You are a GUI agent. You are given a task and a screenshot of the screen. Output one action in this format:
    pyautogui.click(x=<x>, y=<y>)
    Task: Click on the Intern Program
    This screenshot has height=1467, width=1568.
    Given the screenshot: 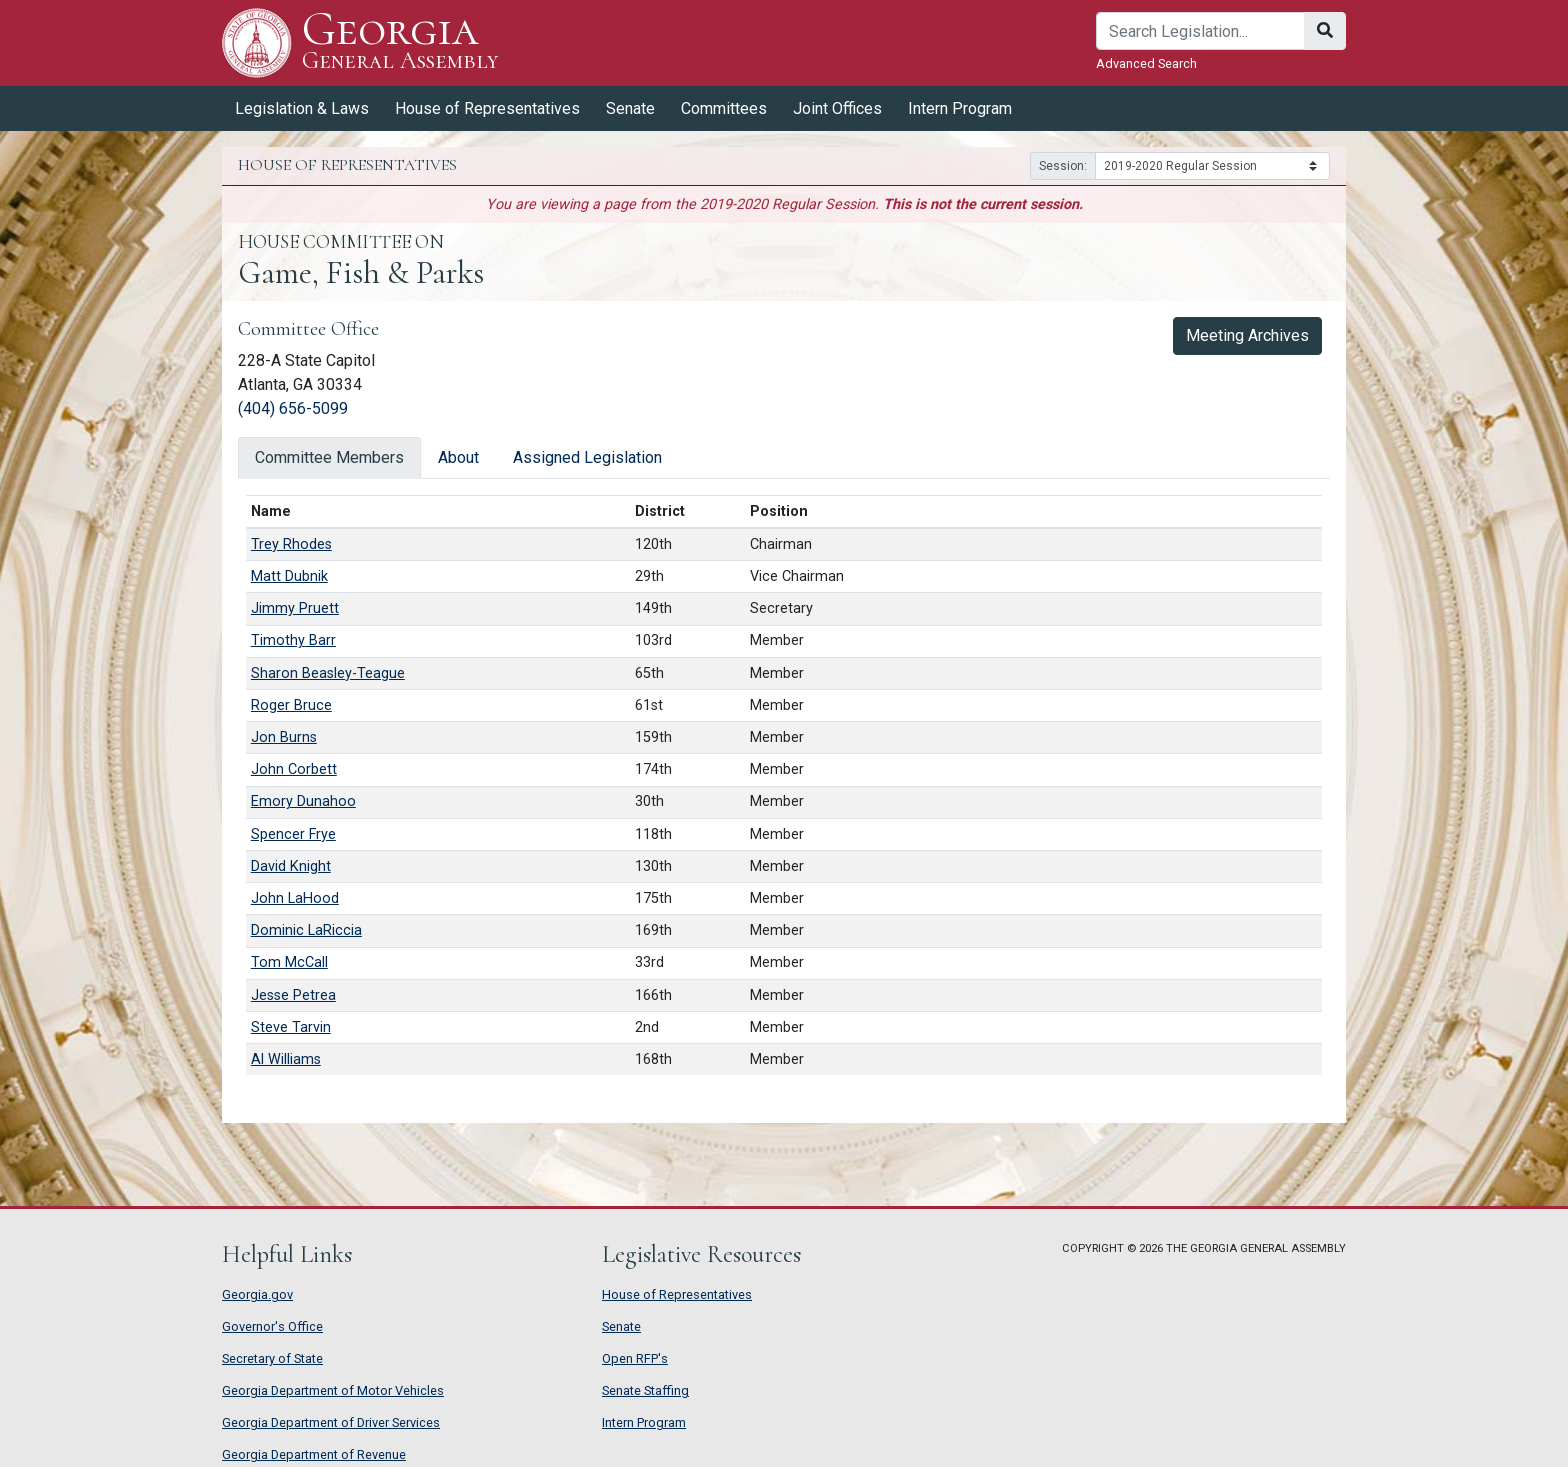 What is the action you would take?
    pyautogui.click(x=960, y=108)
    